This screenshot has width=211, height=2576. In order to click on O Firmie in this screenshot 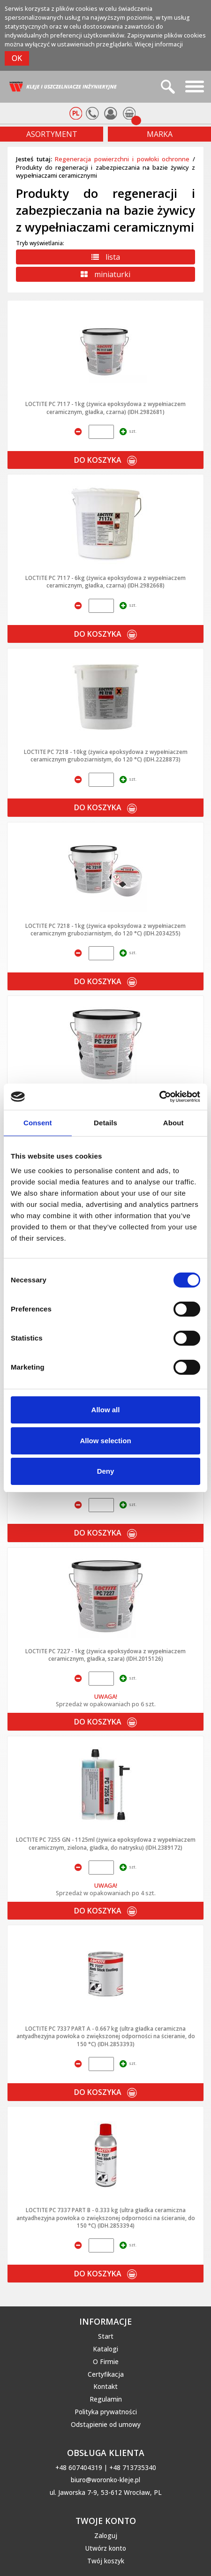, I will do `click(106, 2362)`.